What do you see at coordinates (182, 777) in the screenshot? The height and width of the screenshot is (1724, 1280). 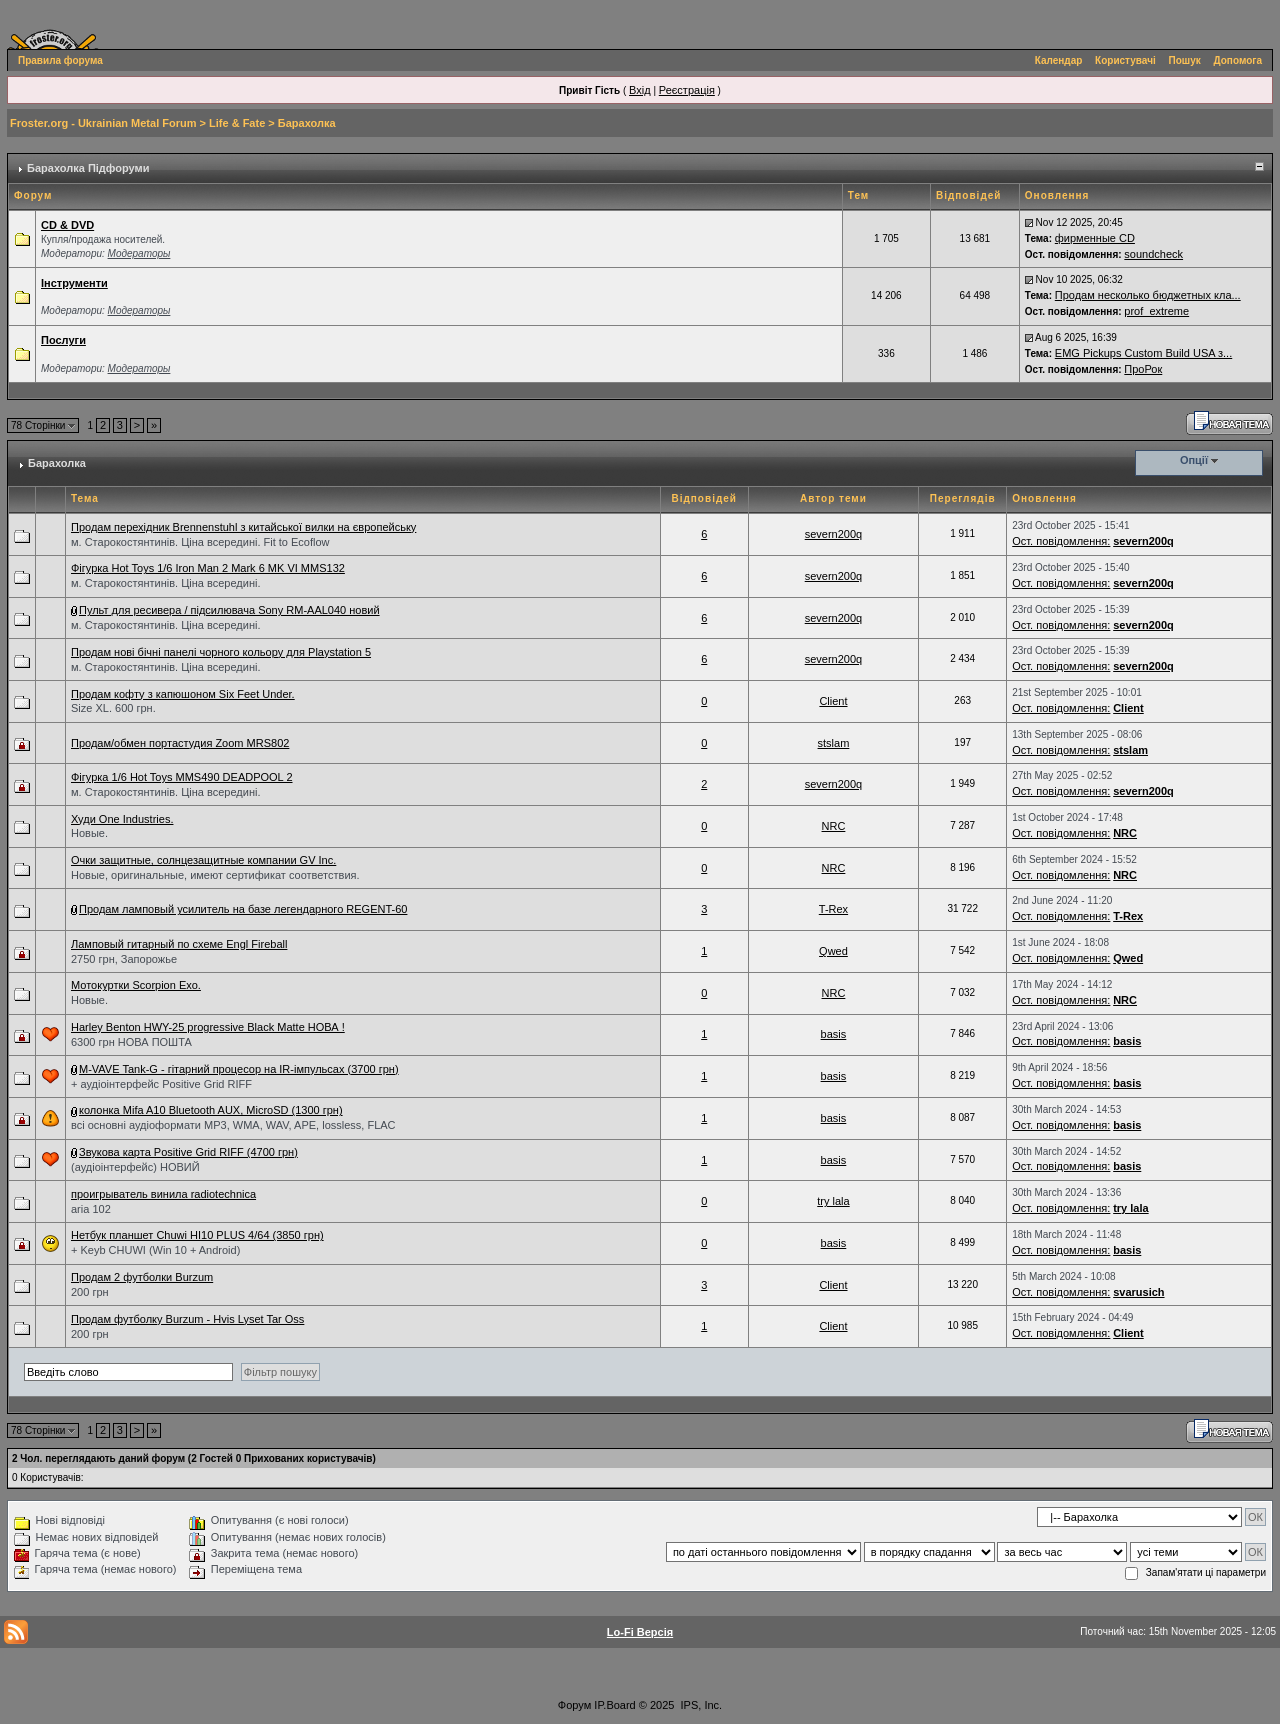 I see `Фігурка 1/6 Hot Toys MMS490 DEADPOOL 2` at bounding box center [182, 777].